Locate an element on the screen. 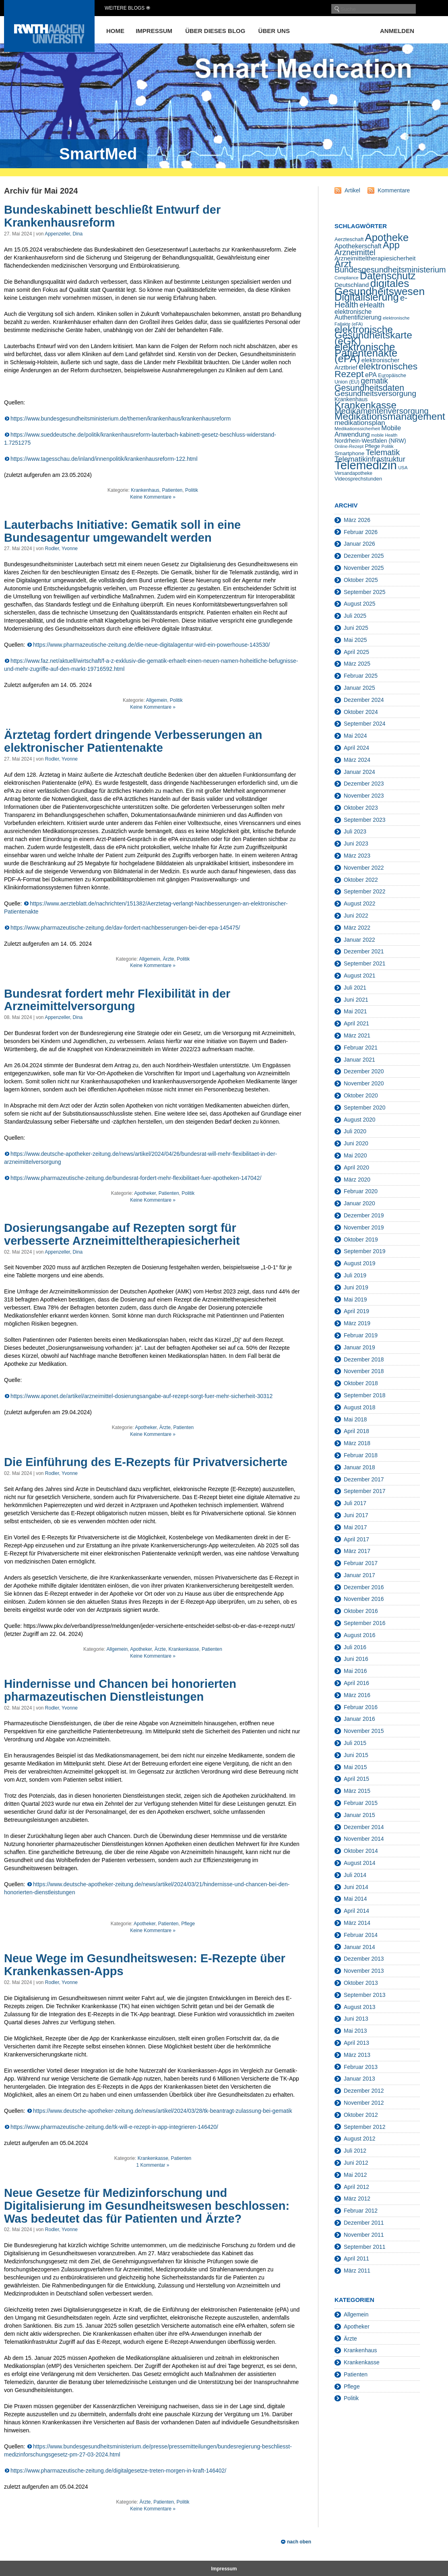  Patienten is located at coordinates (172, 490).